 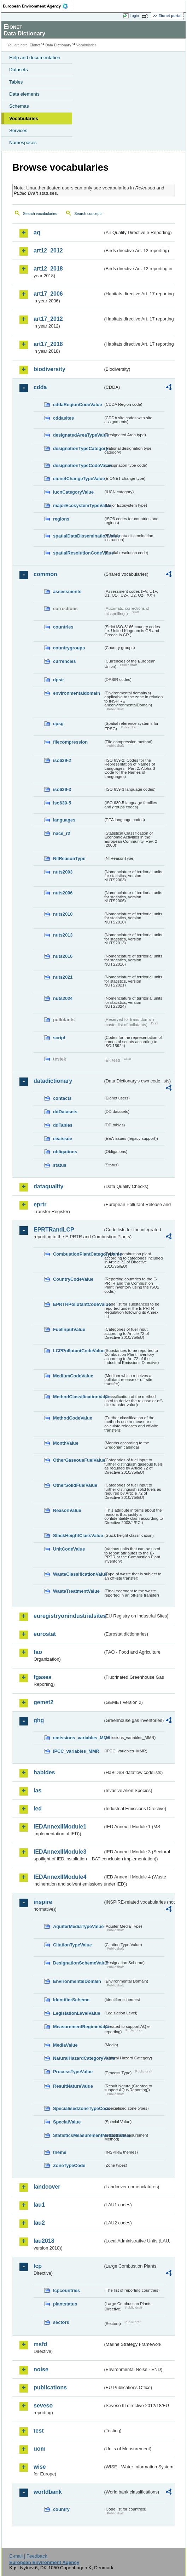 I want to click on cddasites, so click(x=63, y=418).